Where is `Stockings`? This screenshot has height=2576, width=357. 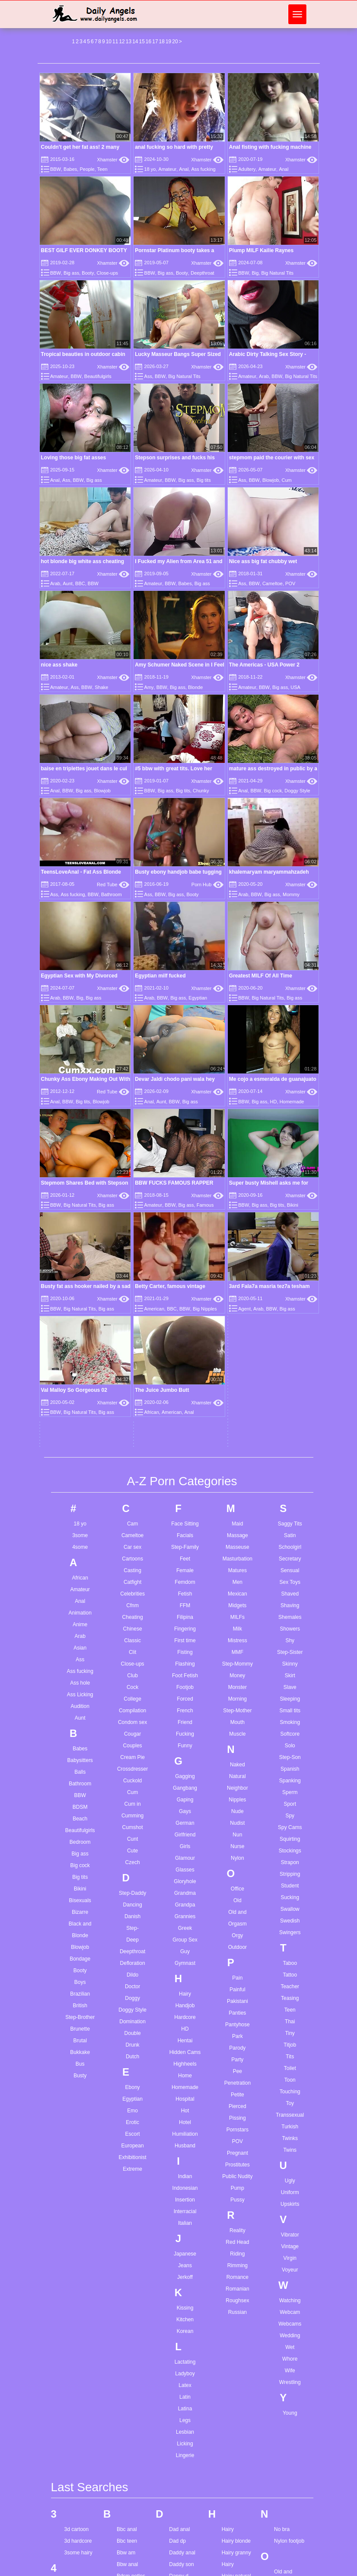
Stockings is located at coordinates (290, 1549).